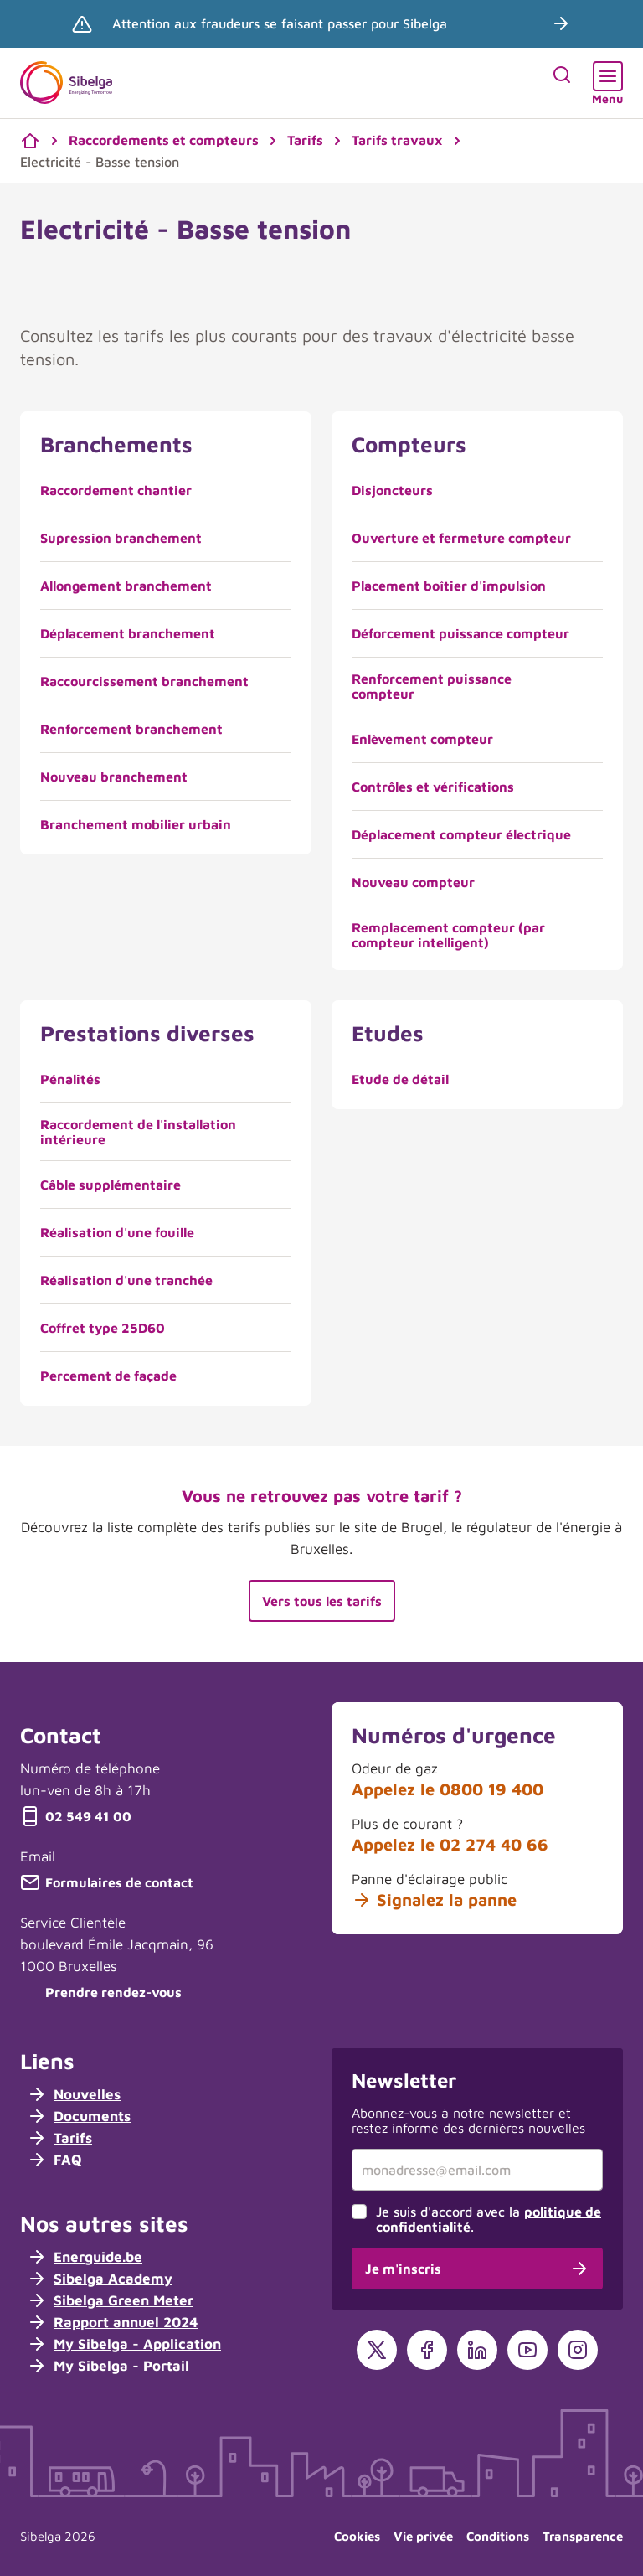 The height and width of the screenshot is (2576, 643). I want to click on Tarifs, so click(59, 2138).